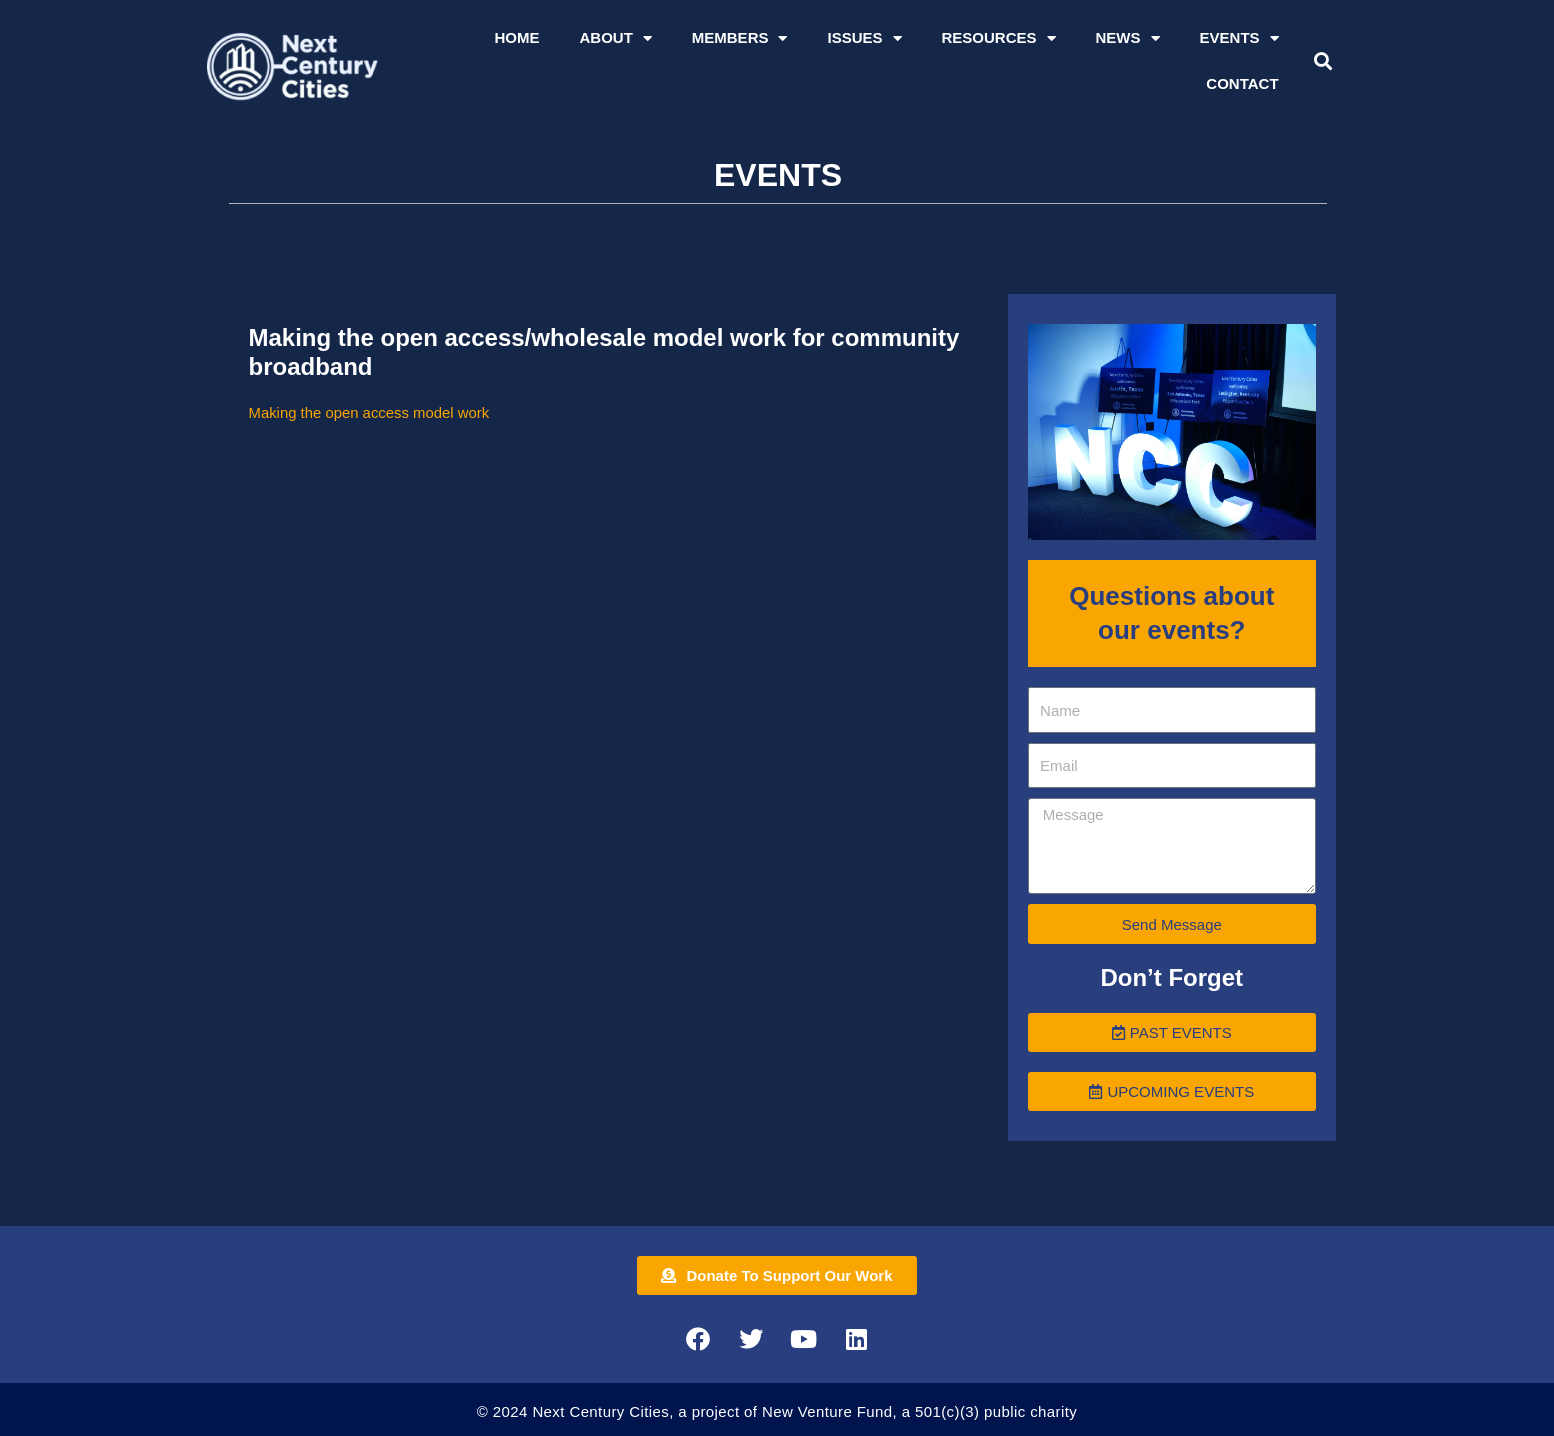 Image resolution: width=1554 pixels, height=1436 pixels. Describe the element at coordinates (999, 38) in the screenshot. I see `Resources` at that location.